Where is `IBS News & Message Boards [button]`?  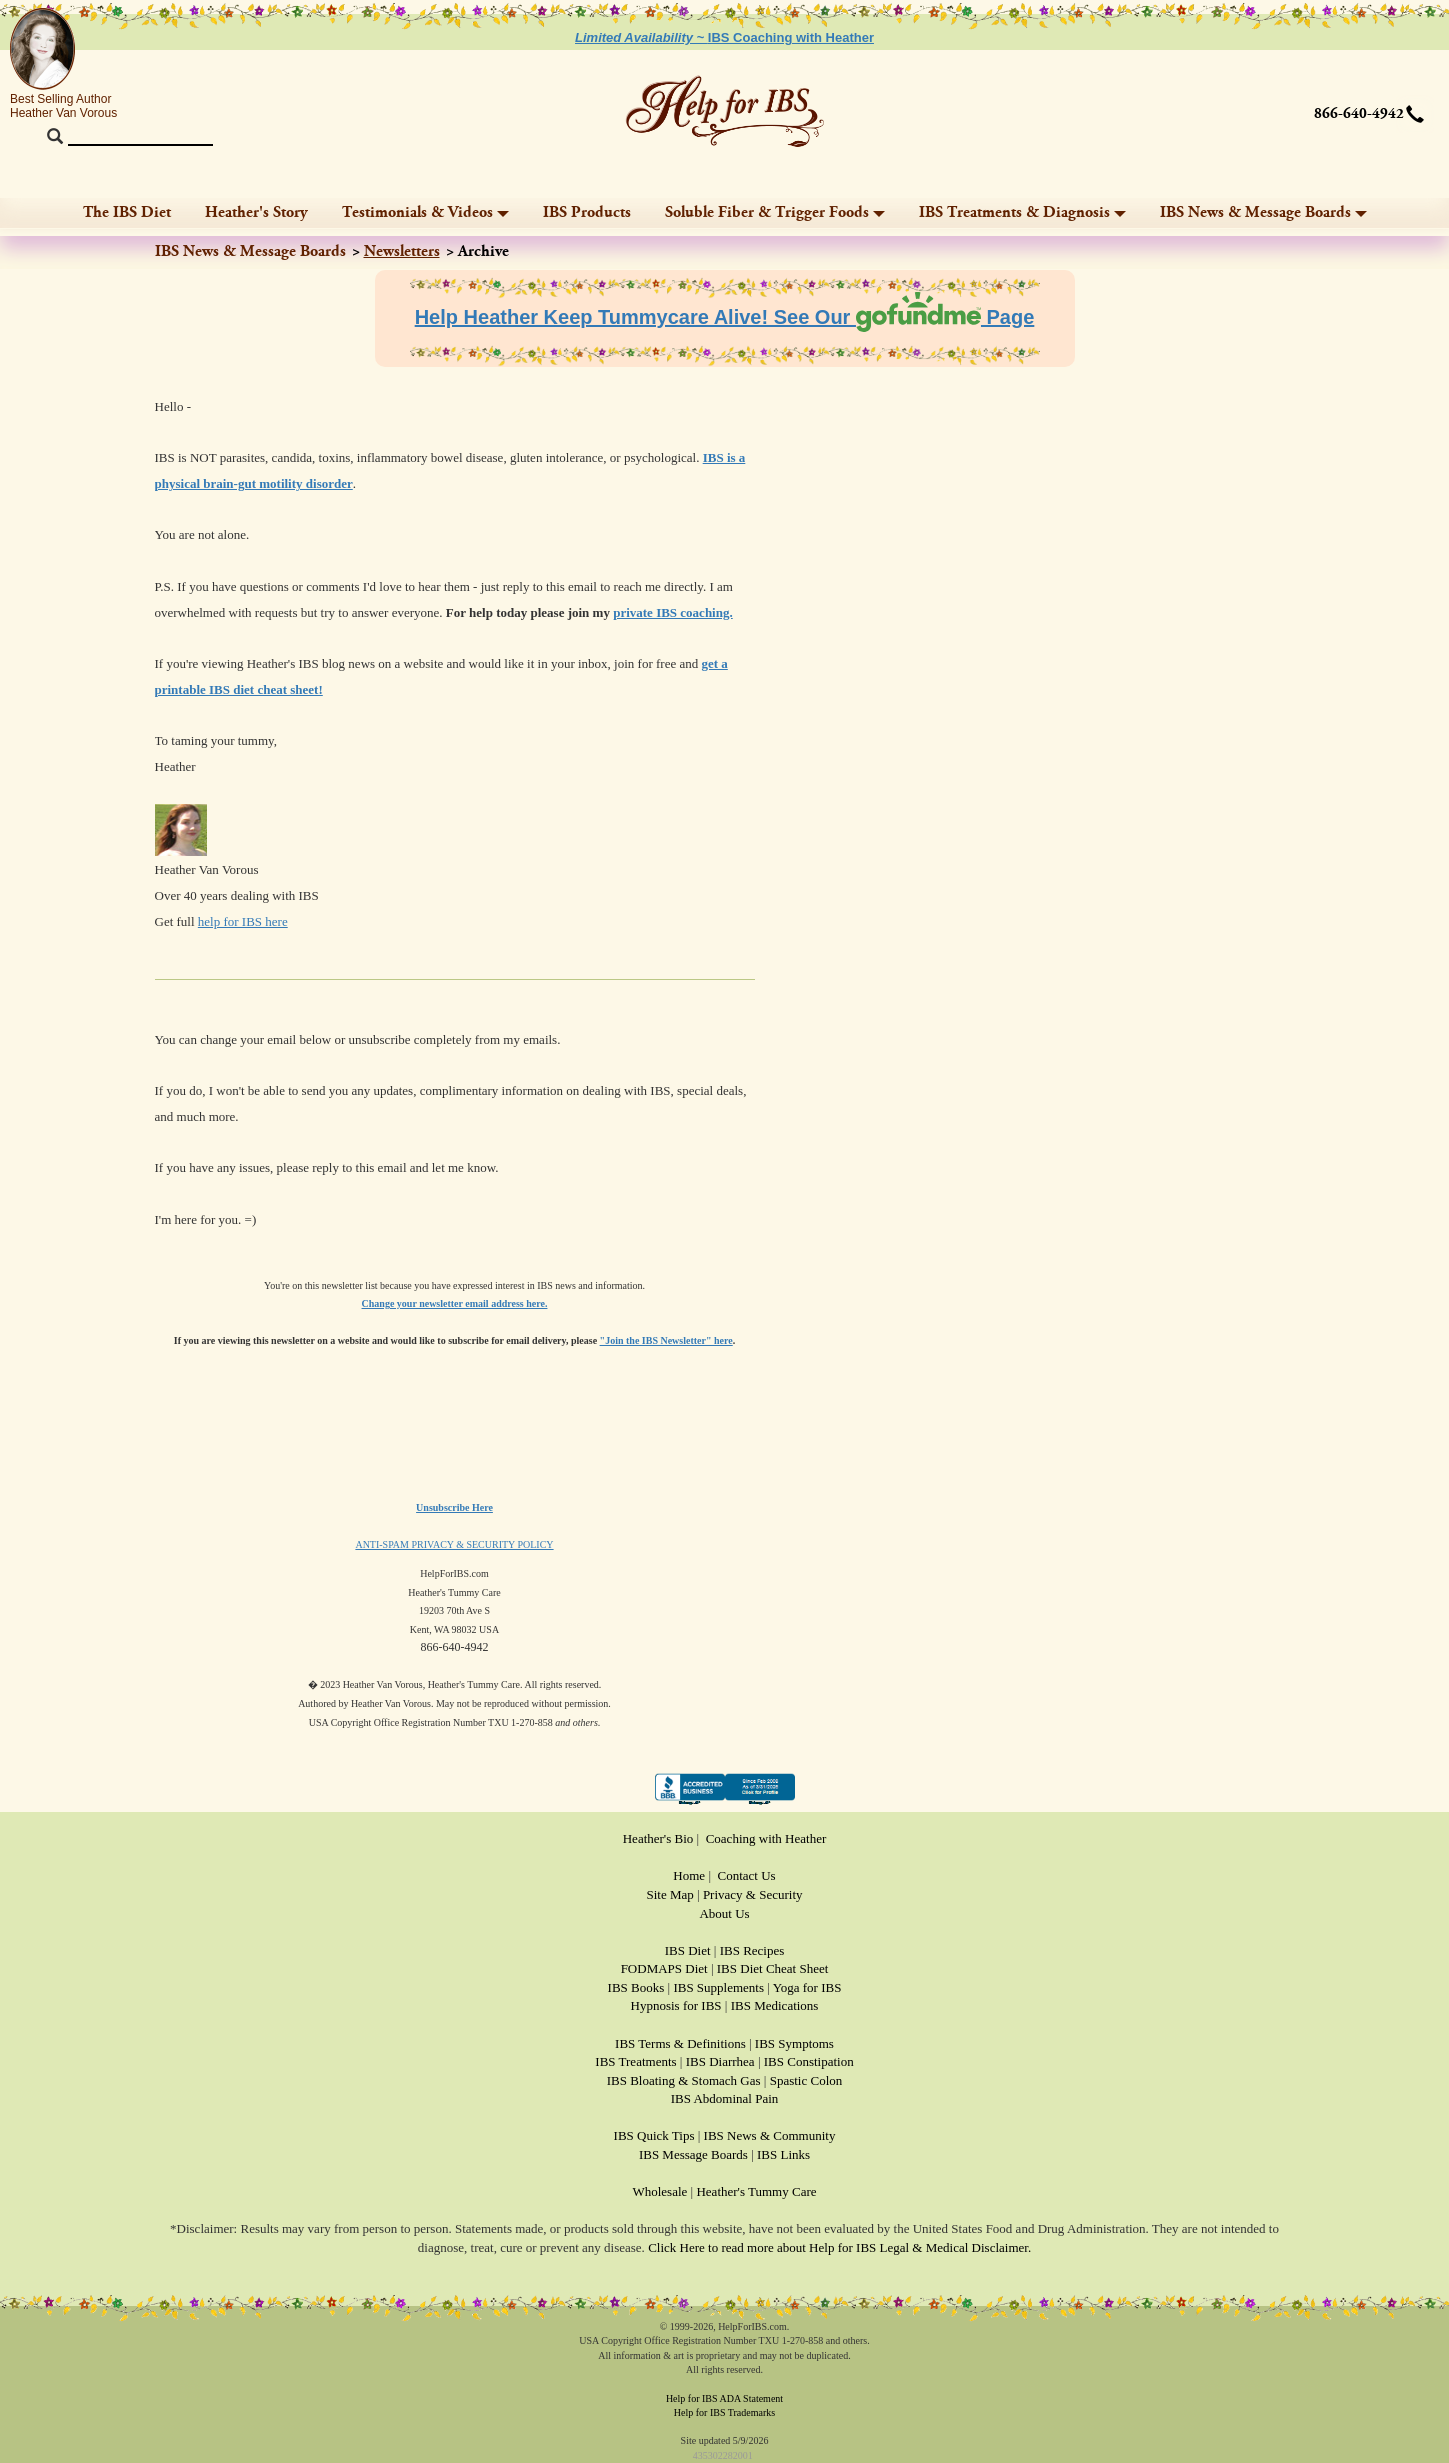 IBS News & Message Boards [button] is located at coordinates (1263, 212).